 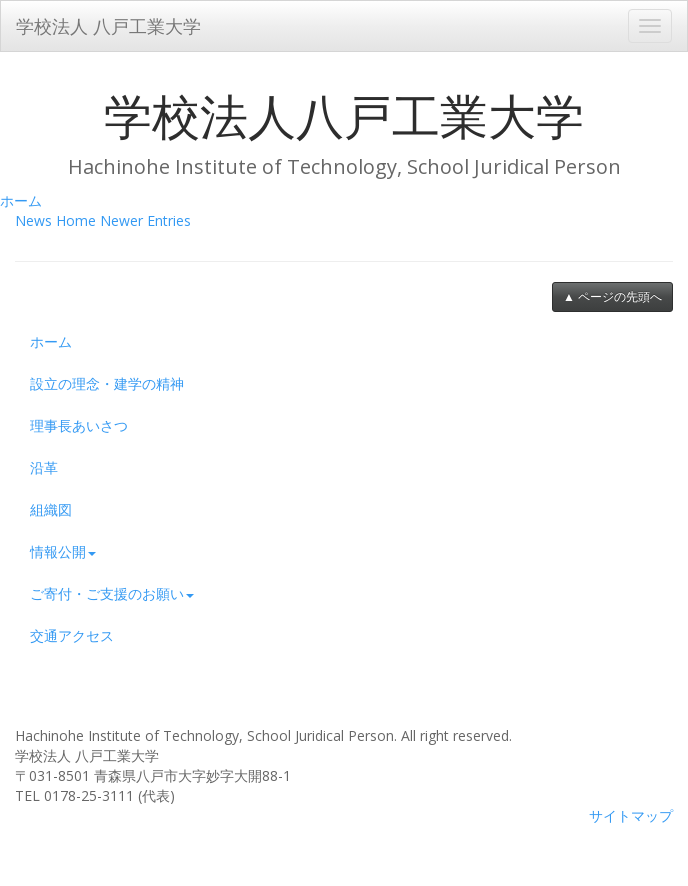 What do you see at coordinates (51, 509) in the screenshot?
I see `組織図` at bounding box center [51, 509].